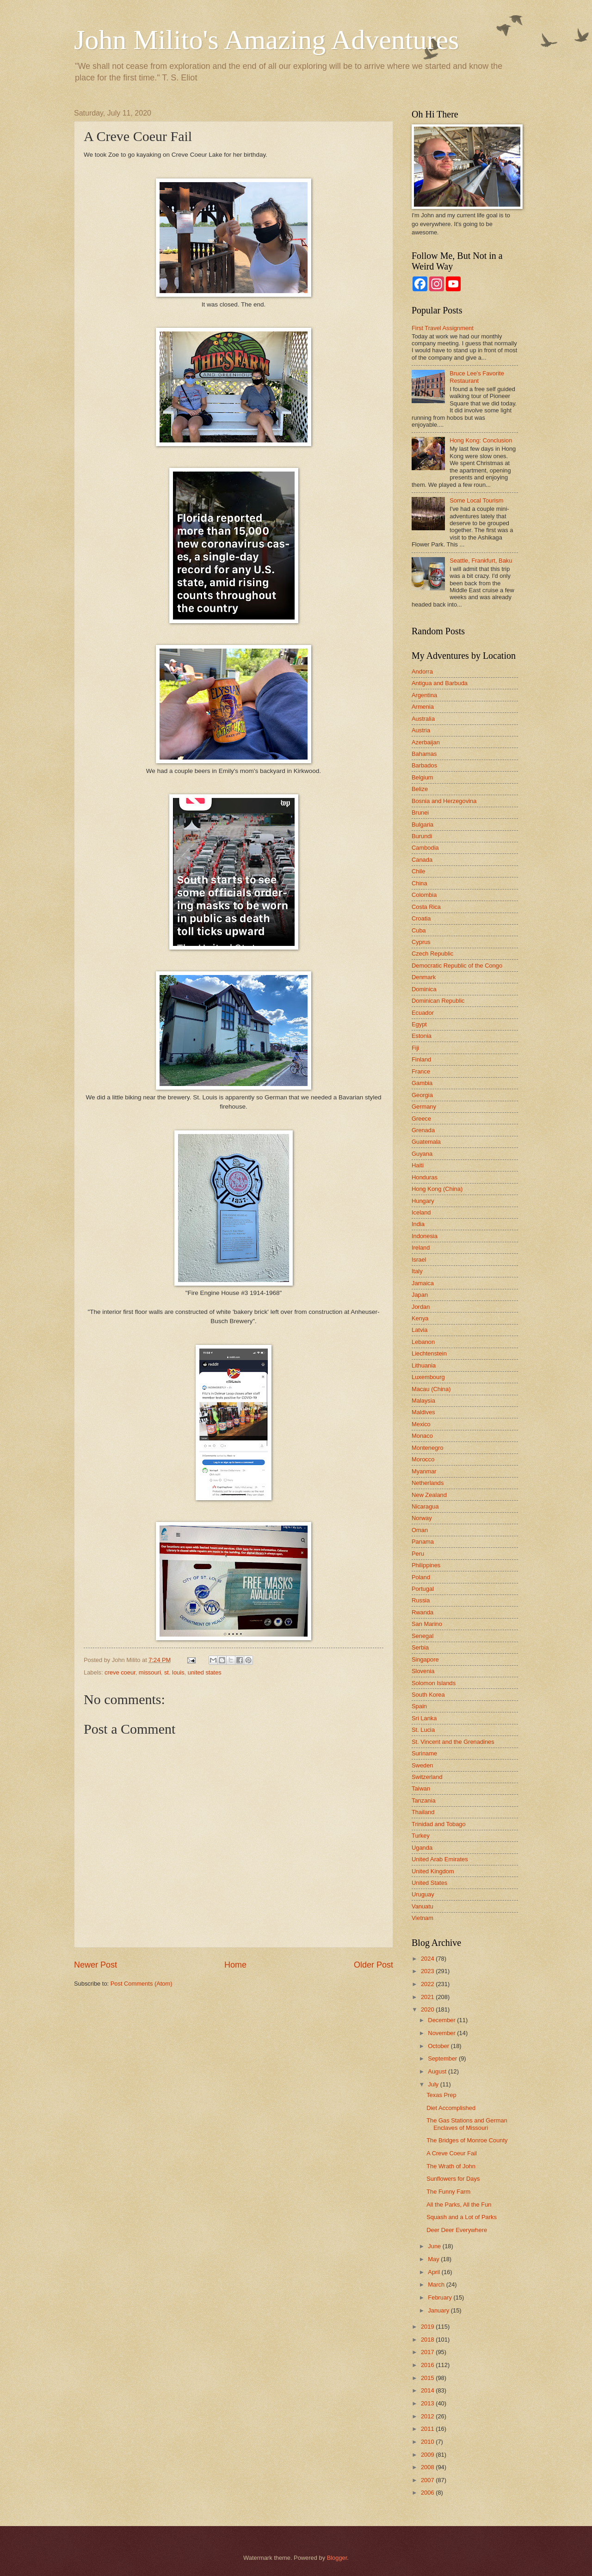  I want to click on Rwanda, so click(422, 1612).